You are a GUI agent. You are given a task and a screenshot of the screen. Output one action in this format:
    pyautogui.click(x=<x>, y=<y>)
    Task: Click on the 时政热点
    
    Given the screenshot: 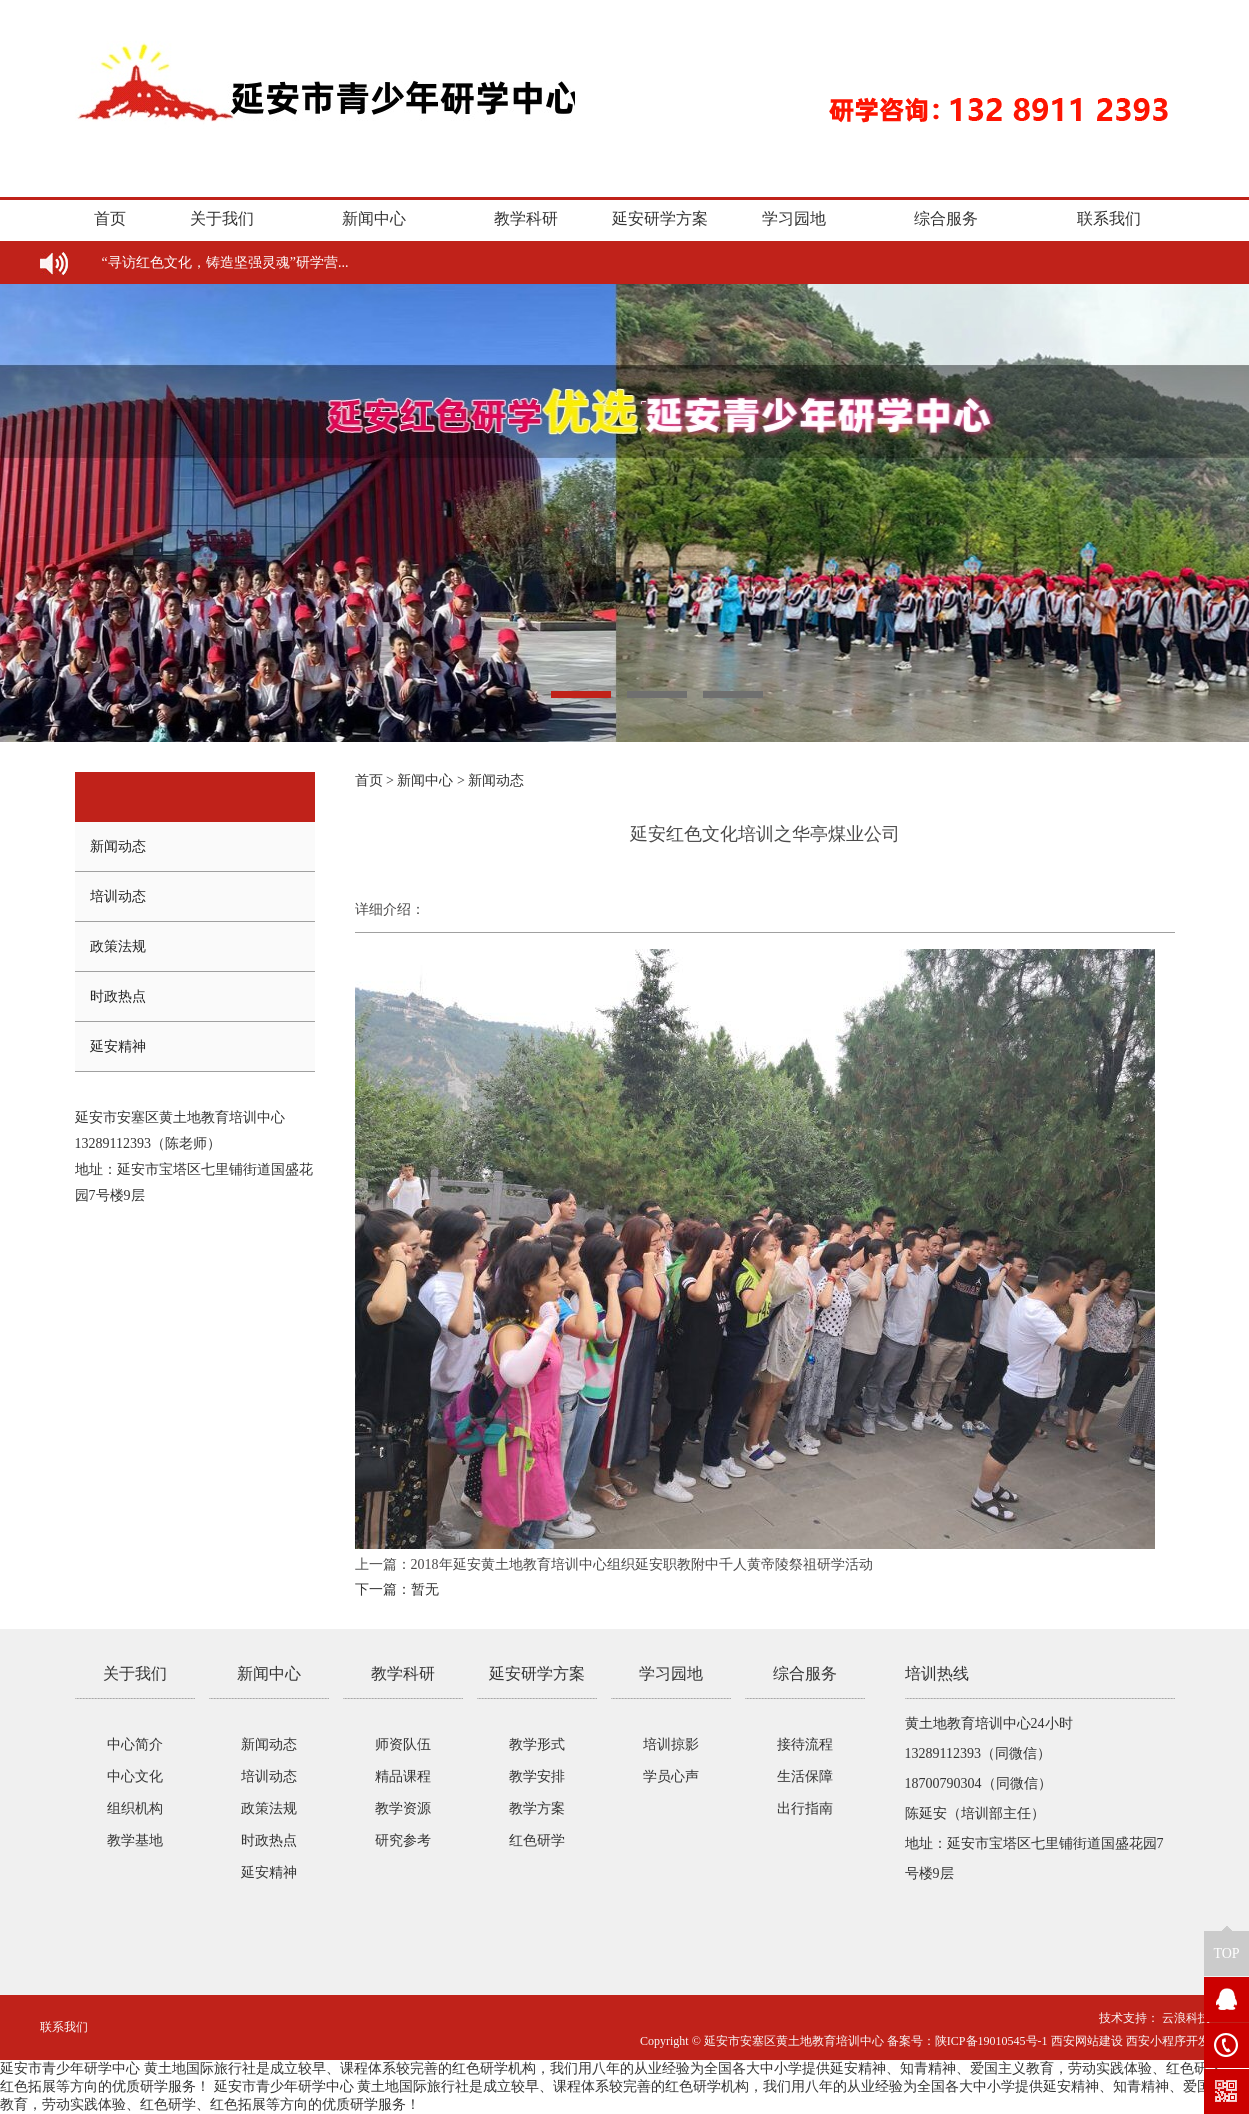 What is the action you would take?
    pyautogui.click(x=118, y=996)
    